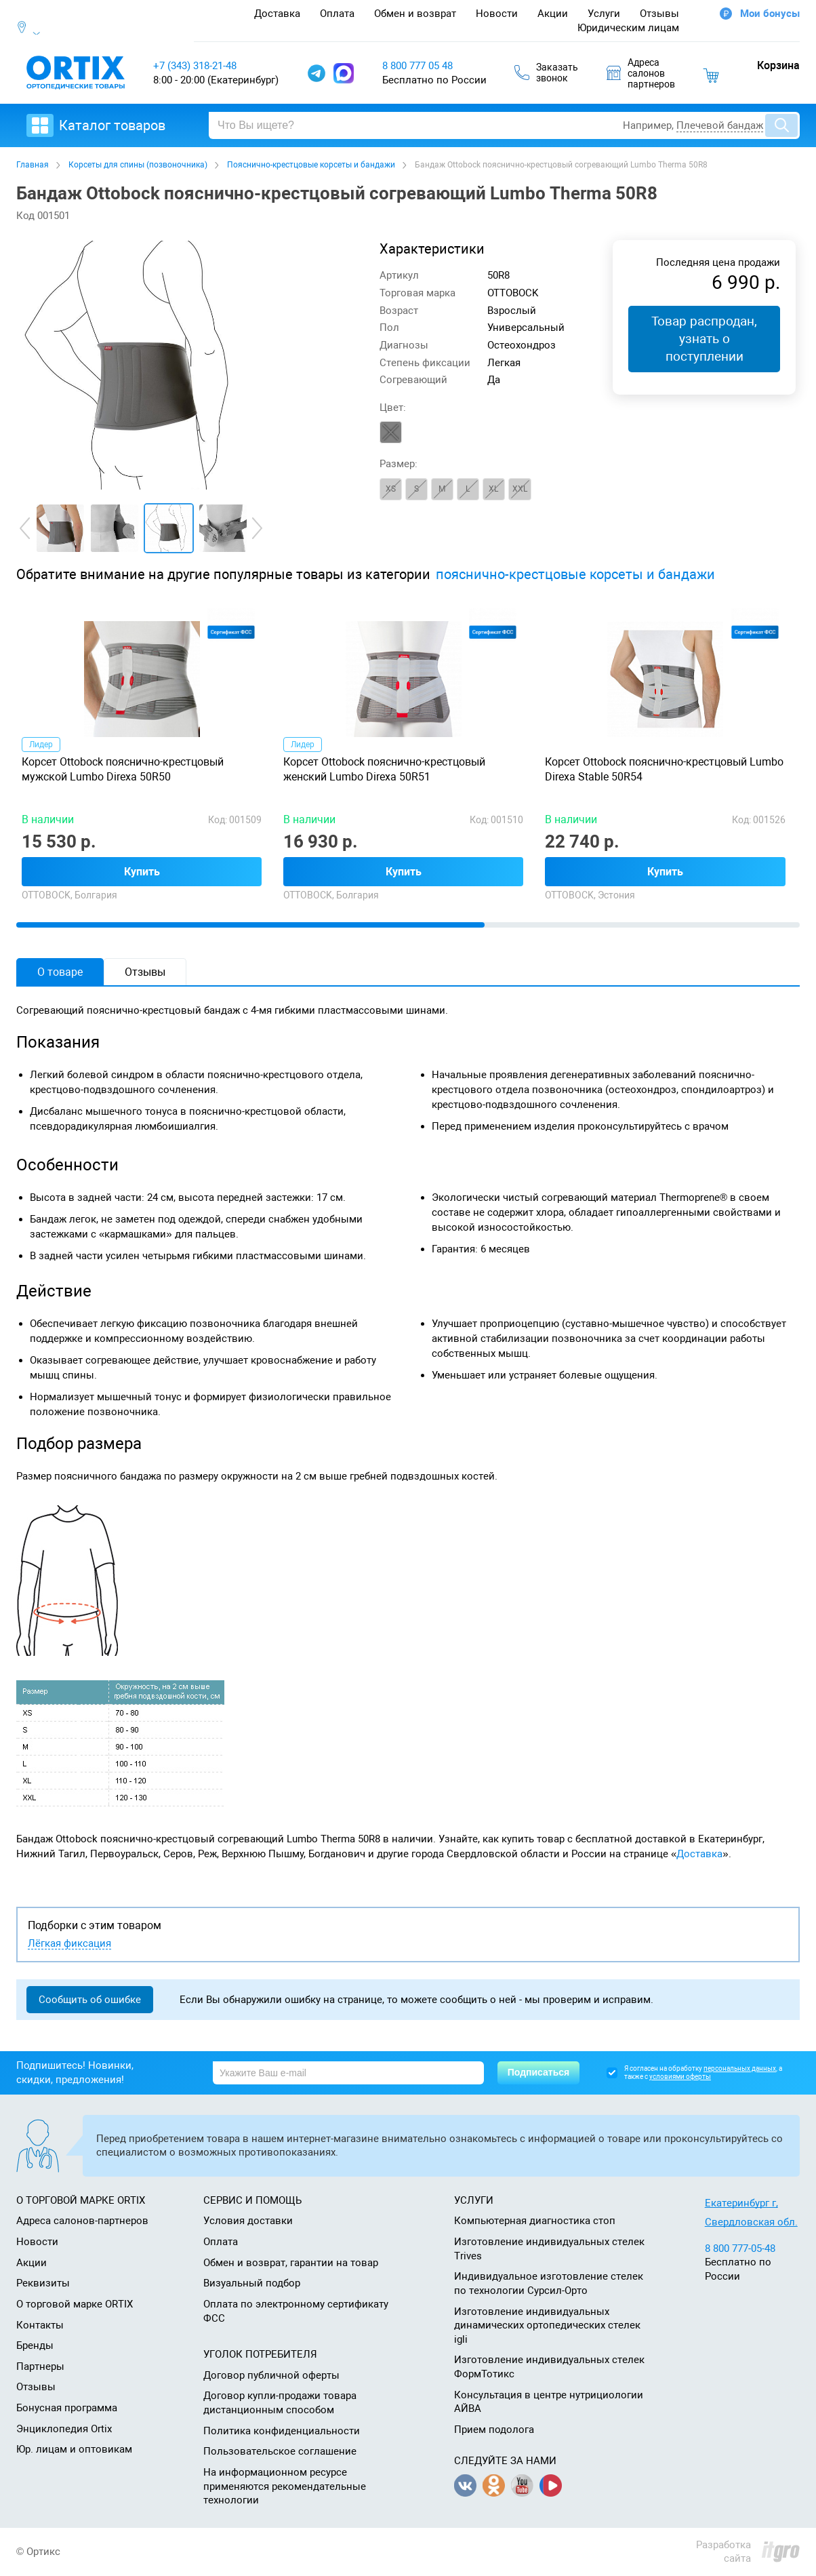 The image size is (816, 2576). What do you see at coordinates (547, 2325) in the screenshot?
I see `Изготовление индивидуальных динамических ортопедических стелек igli` at bounding box center [547, 2325].